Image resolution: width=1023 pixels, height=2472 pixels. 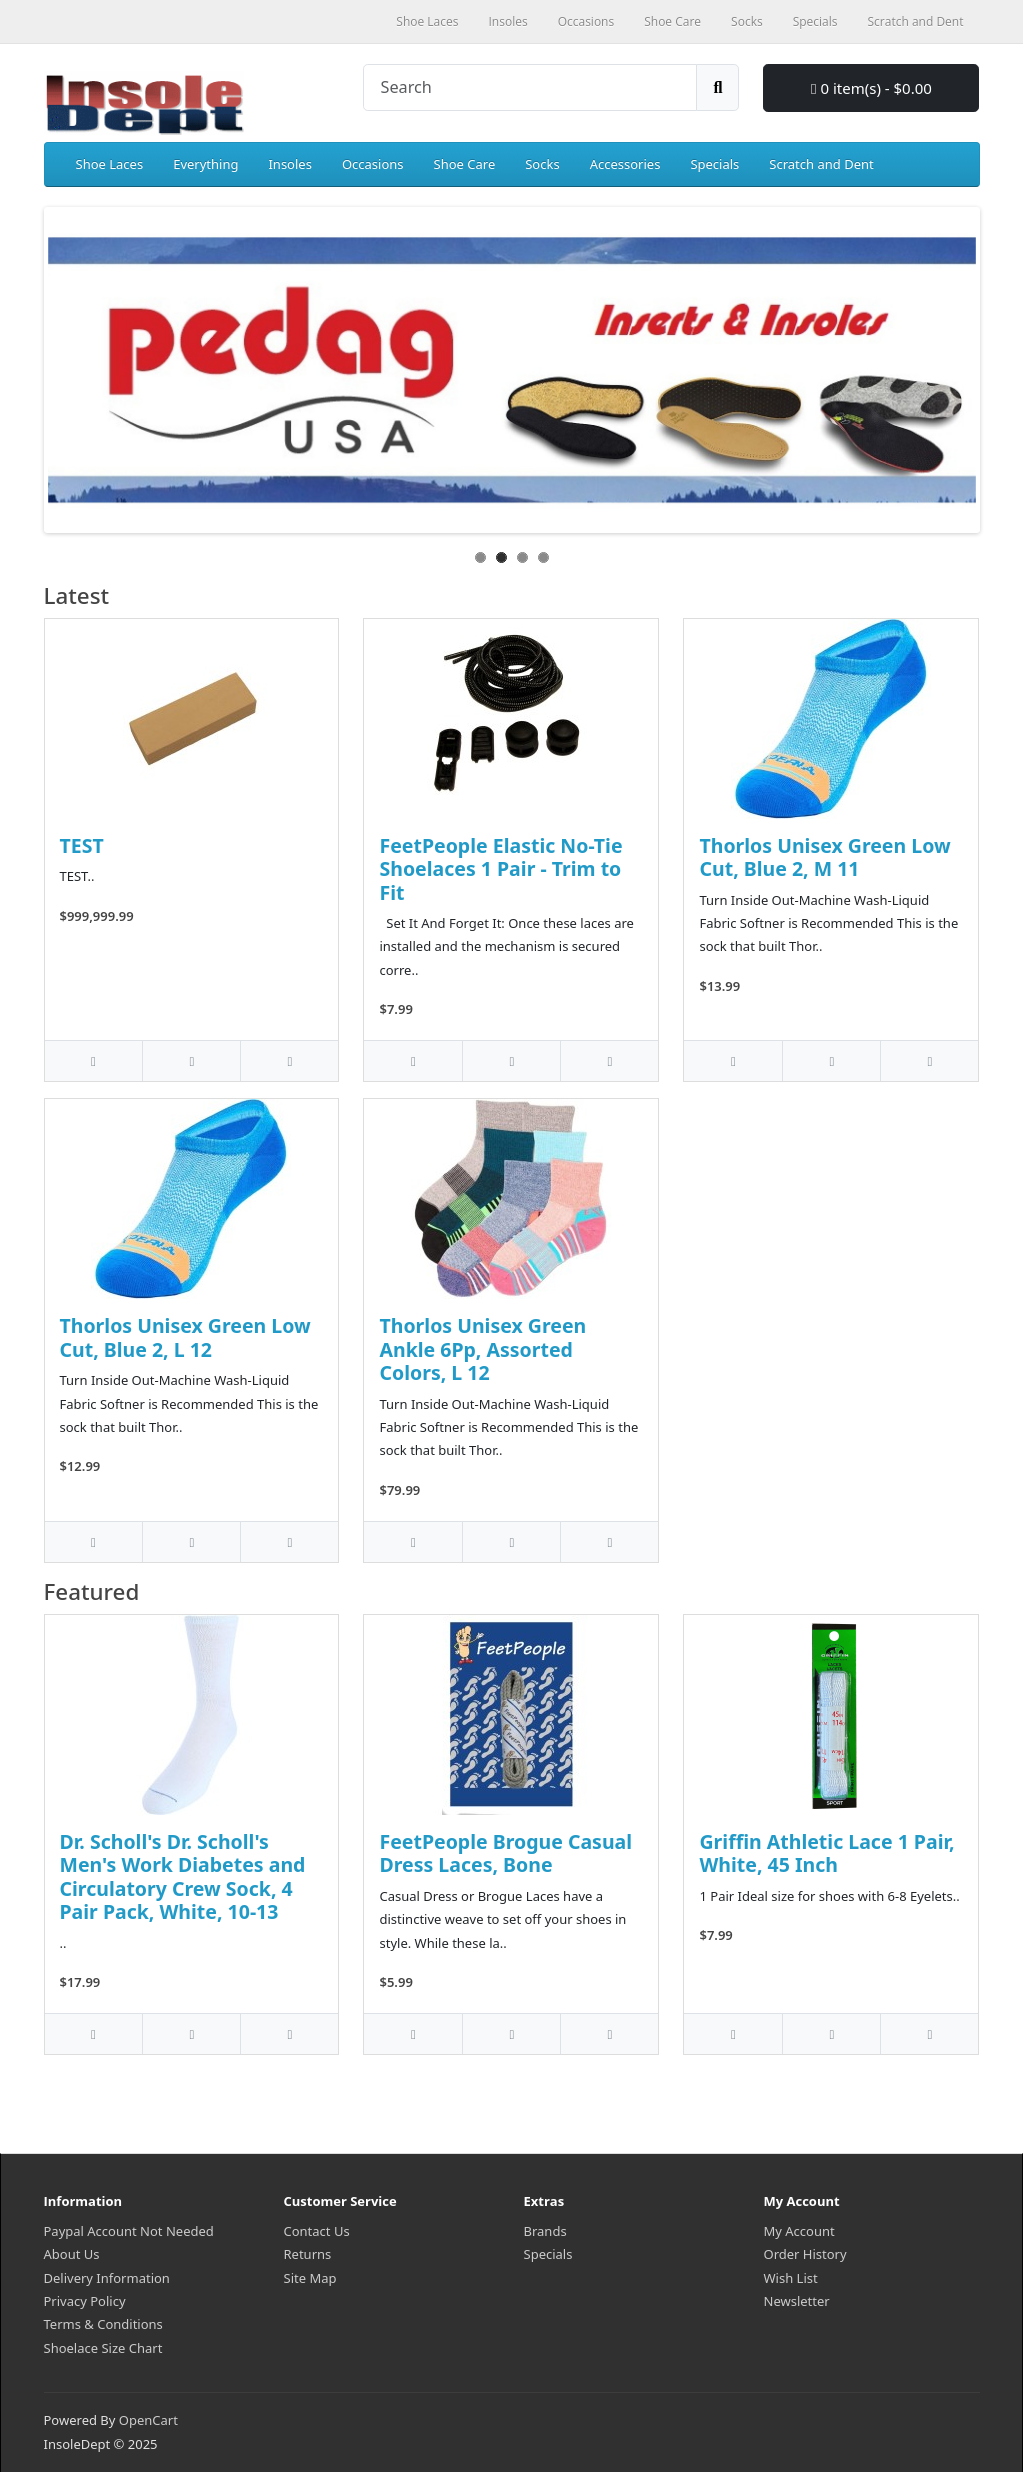 I want to click on My Account, so click(x=799, y=2231).